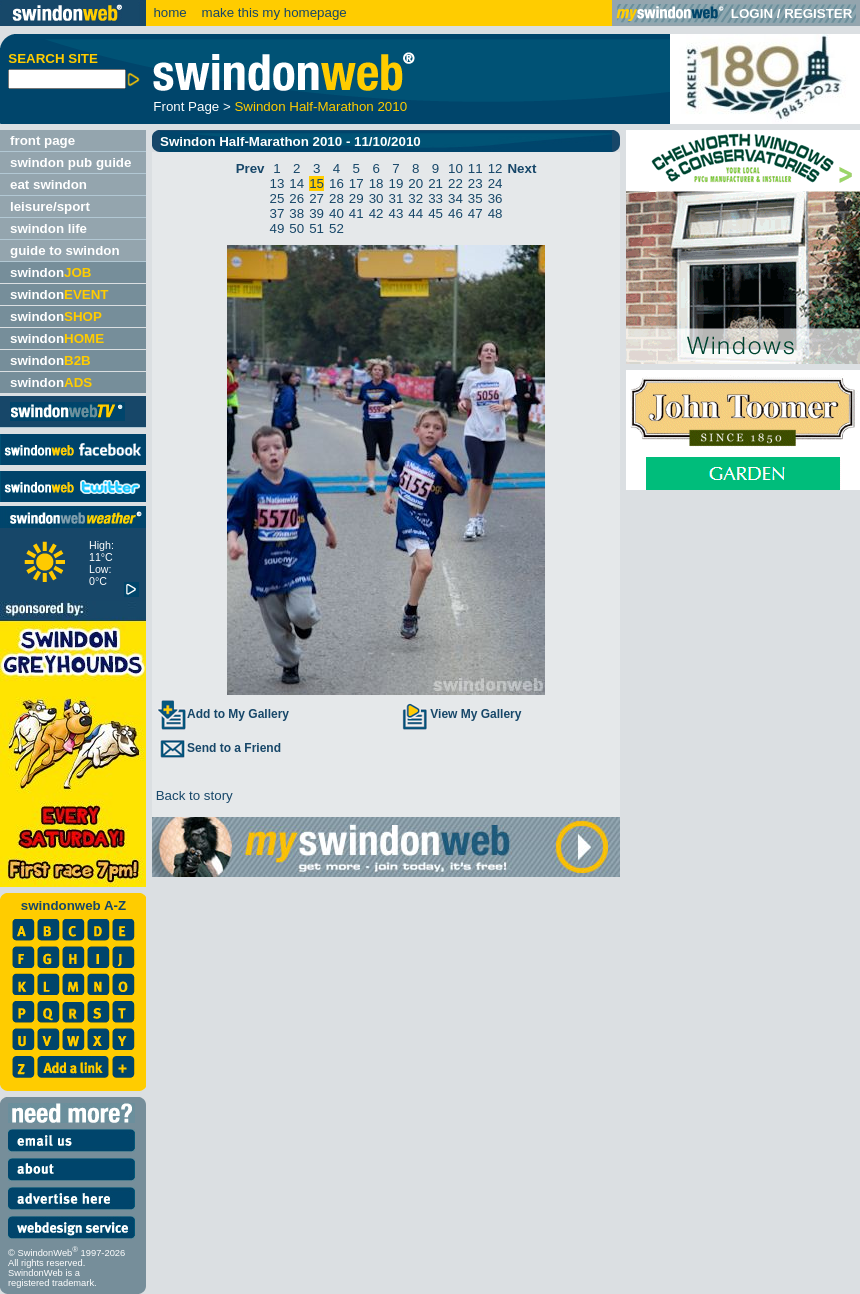 The width and height of the screenshot is (860, 1294). What do you see at coordinates (455, 168) in the screenshot?
I see `10` at bounding box center [455, 168].